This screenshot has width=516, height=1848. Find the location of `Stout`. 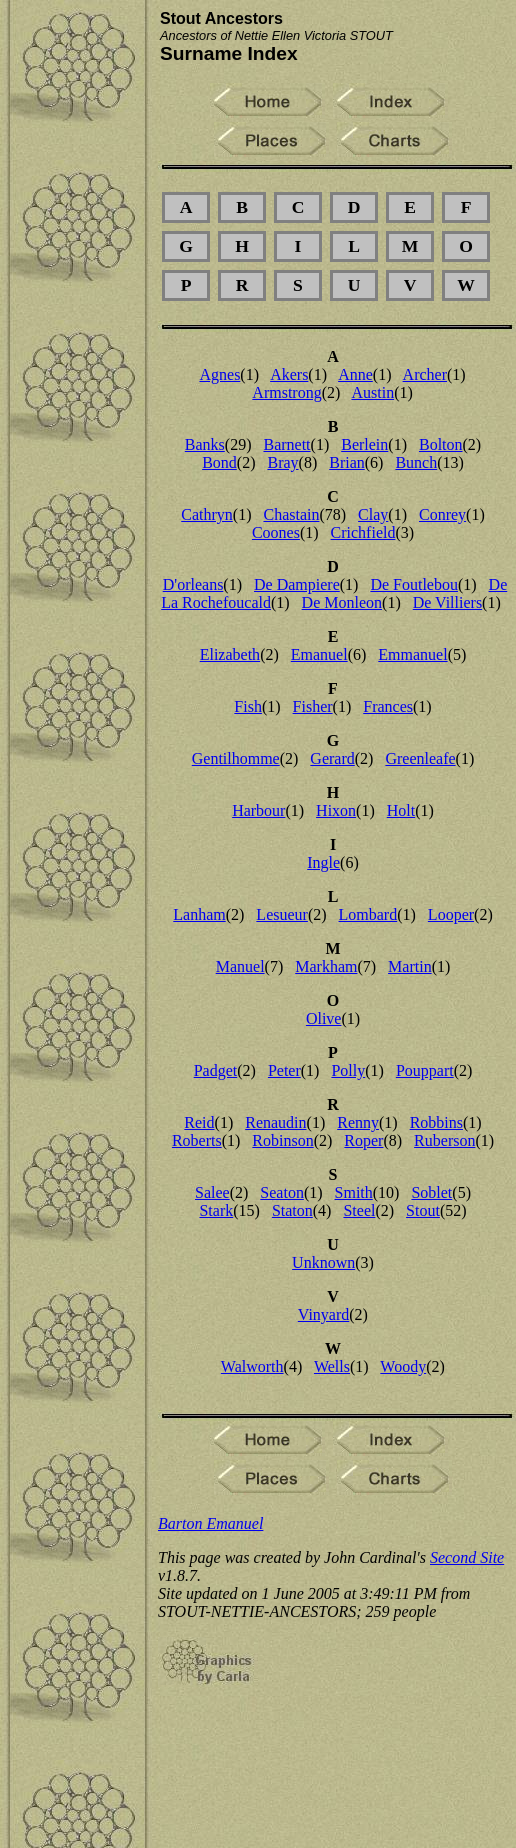

Stout is located at coordinates (423, 1210).